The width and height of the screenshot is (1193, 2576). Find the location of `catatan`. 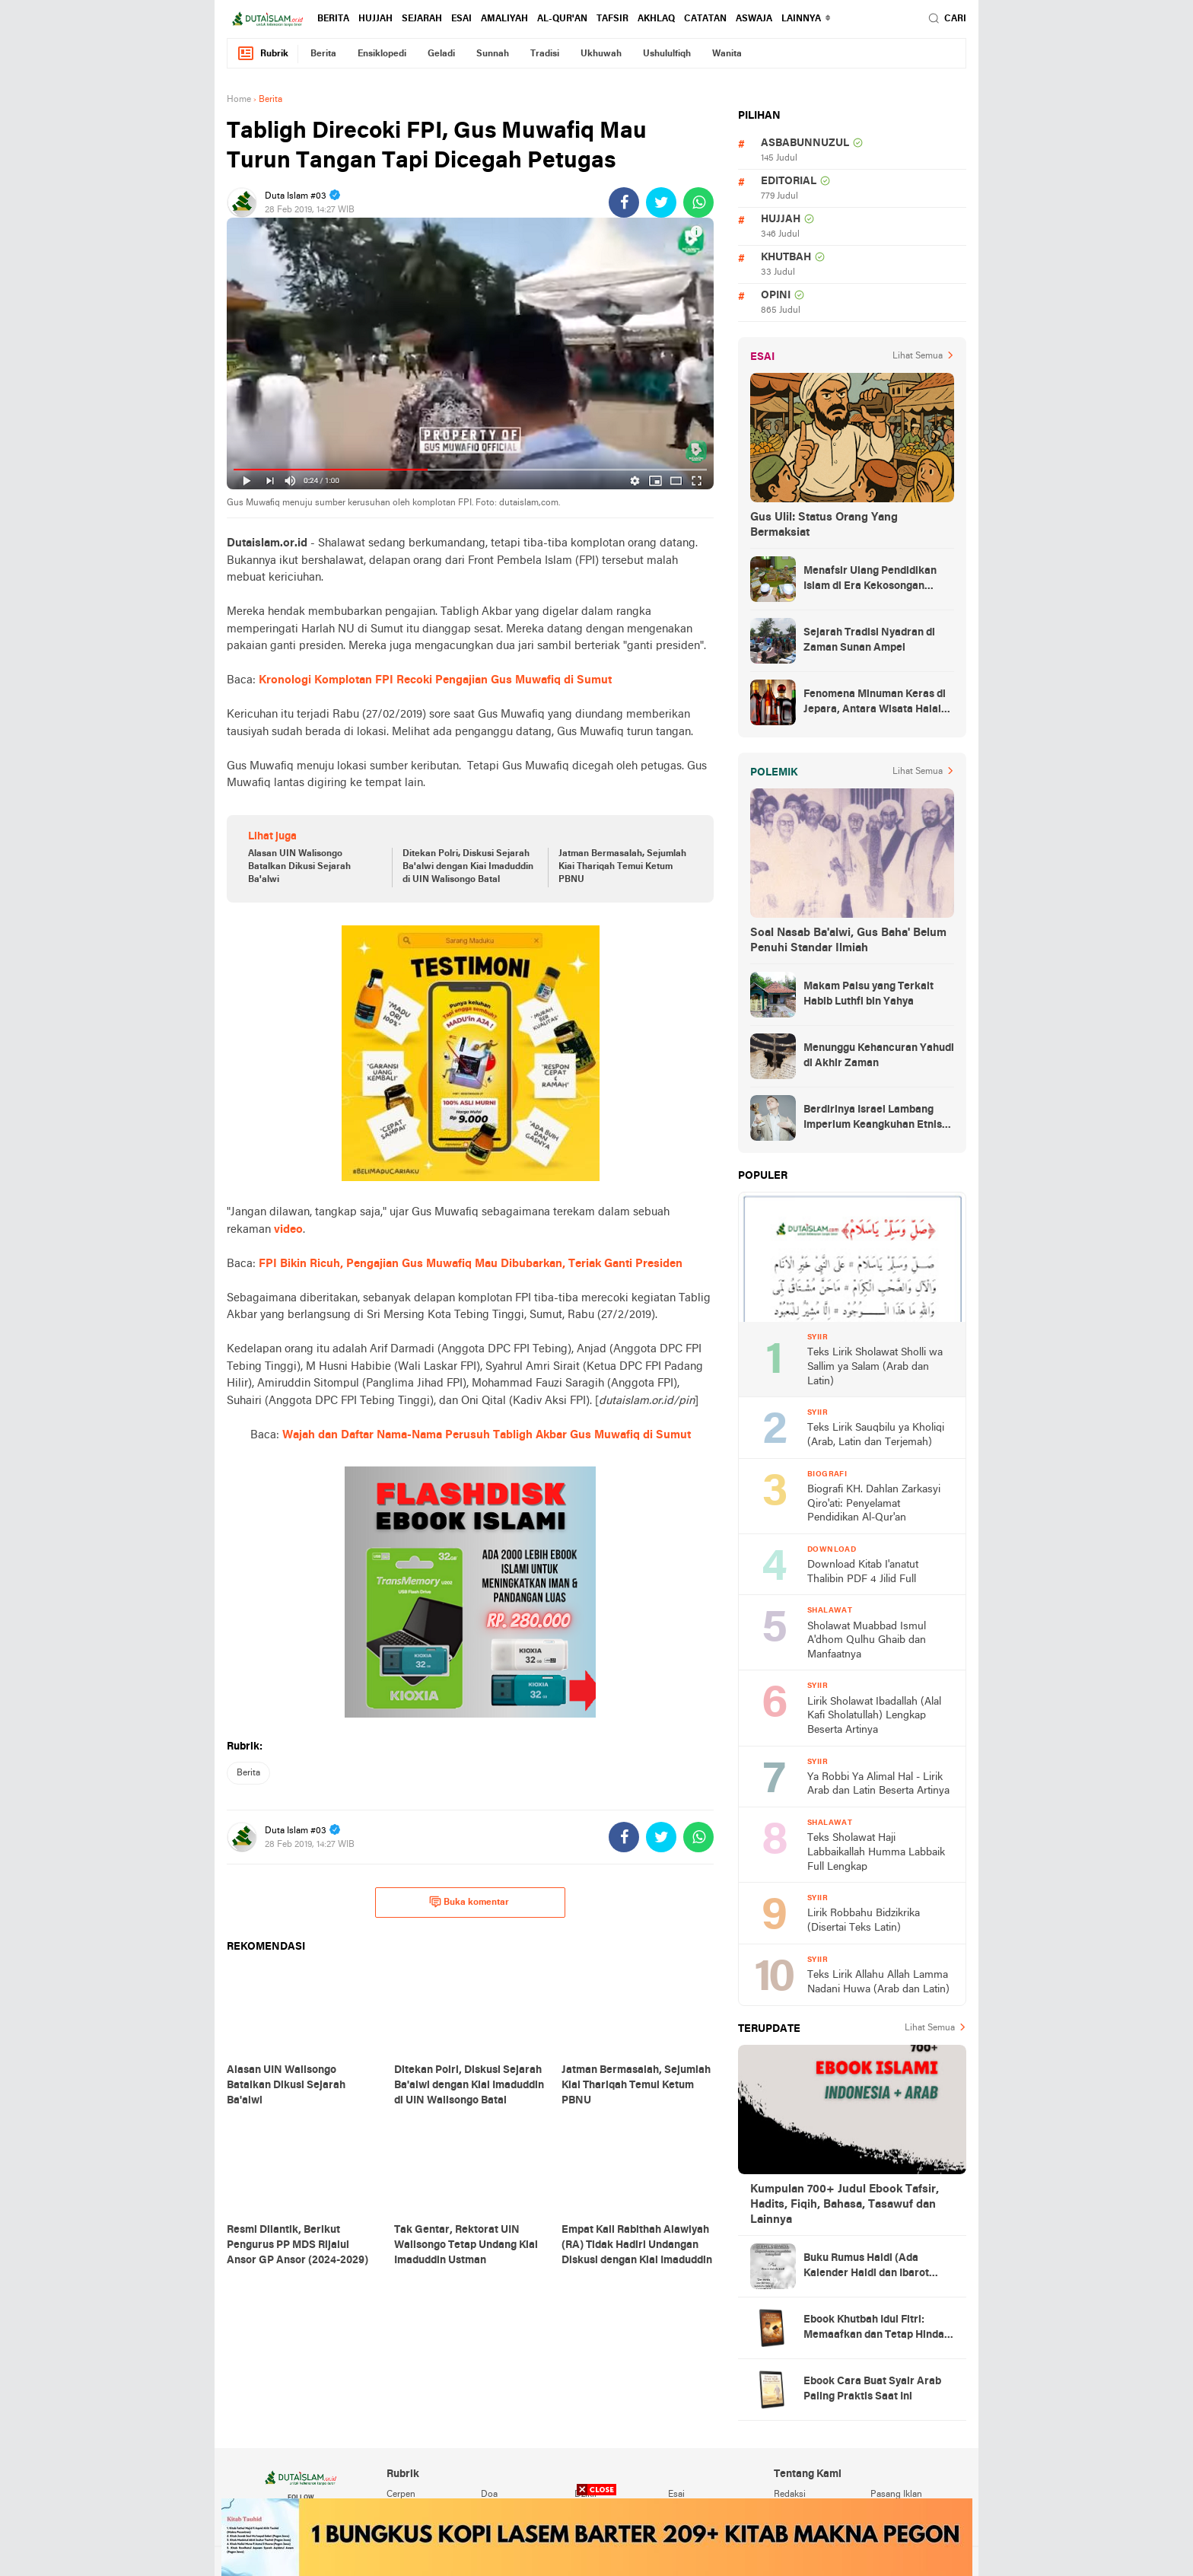

catatan is located at coordinates (705, 19).